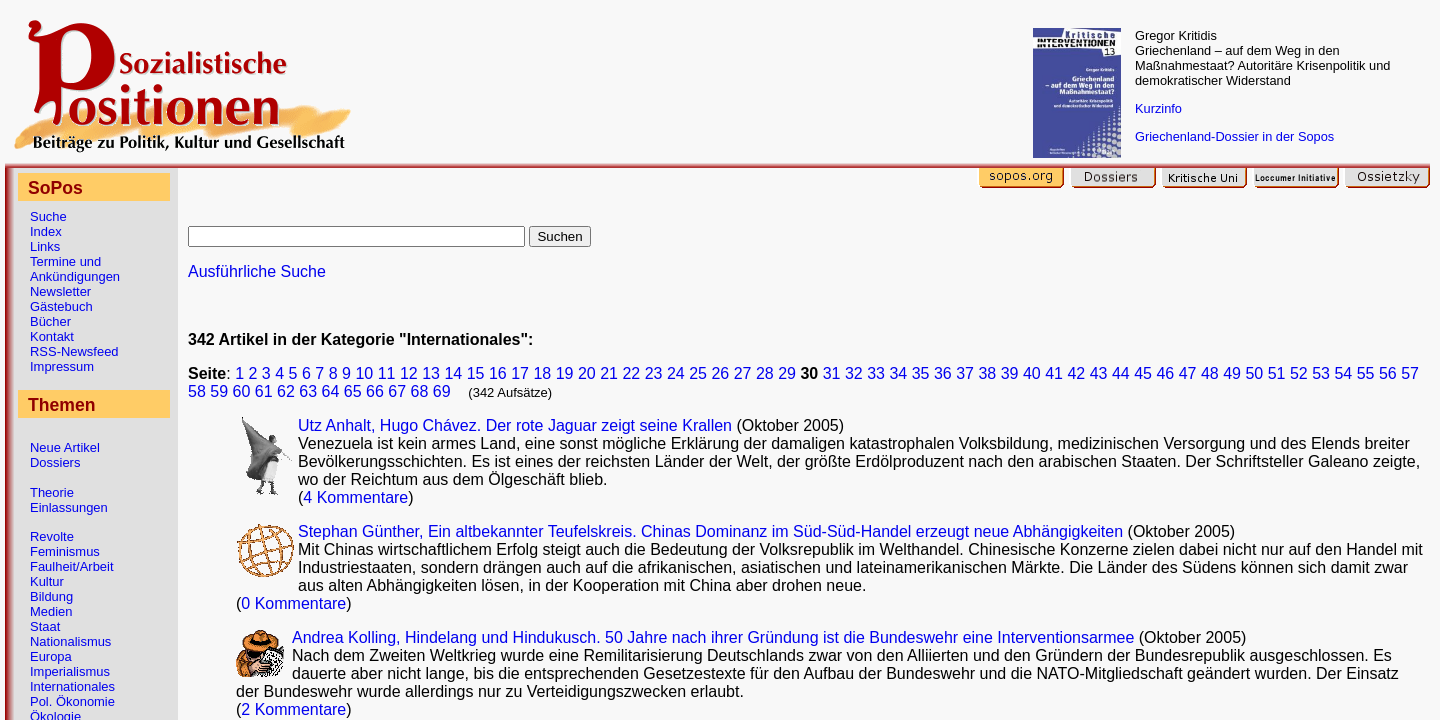  What do you see at coordinates (60, 291) in the screenshot?
I see `Newsletter` at bounding box center [60, 291].